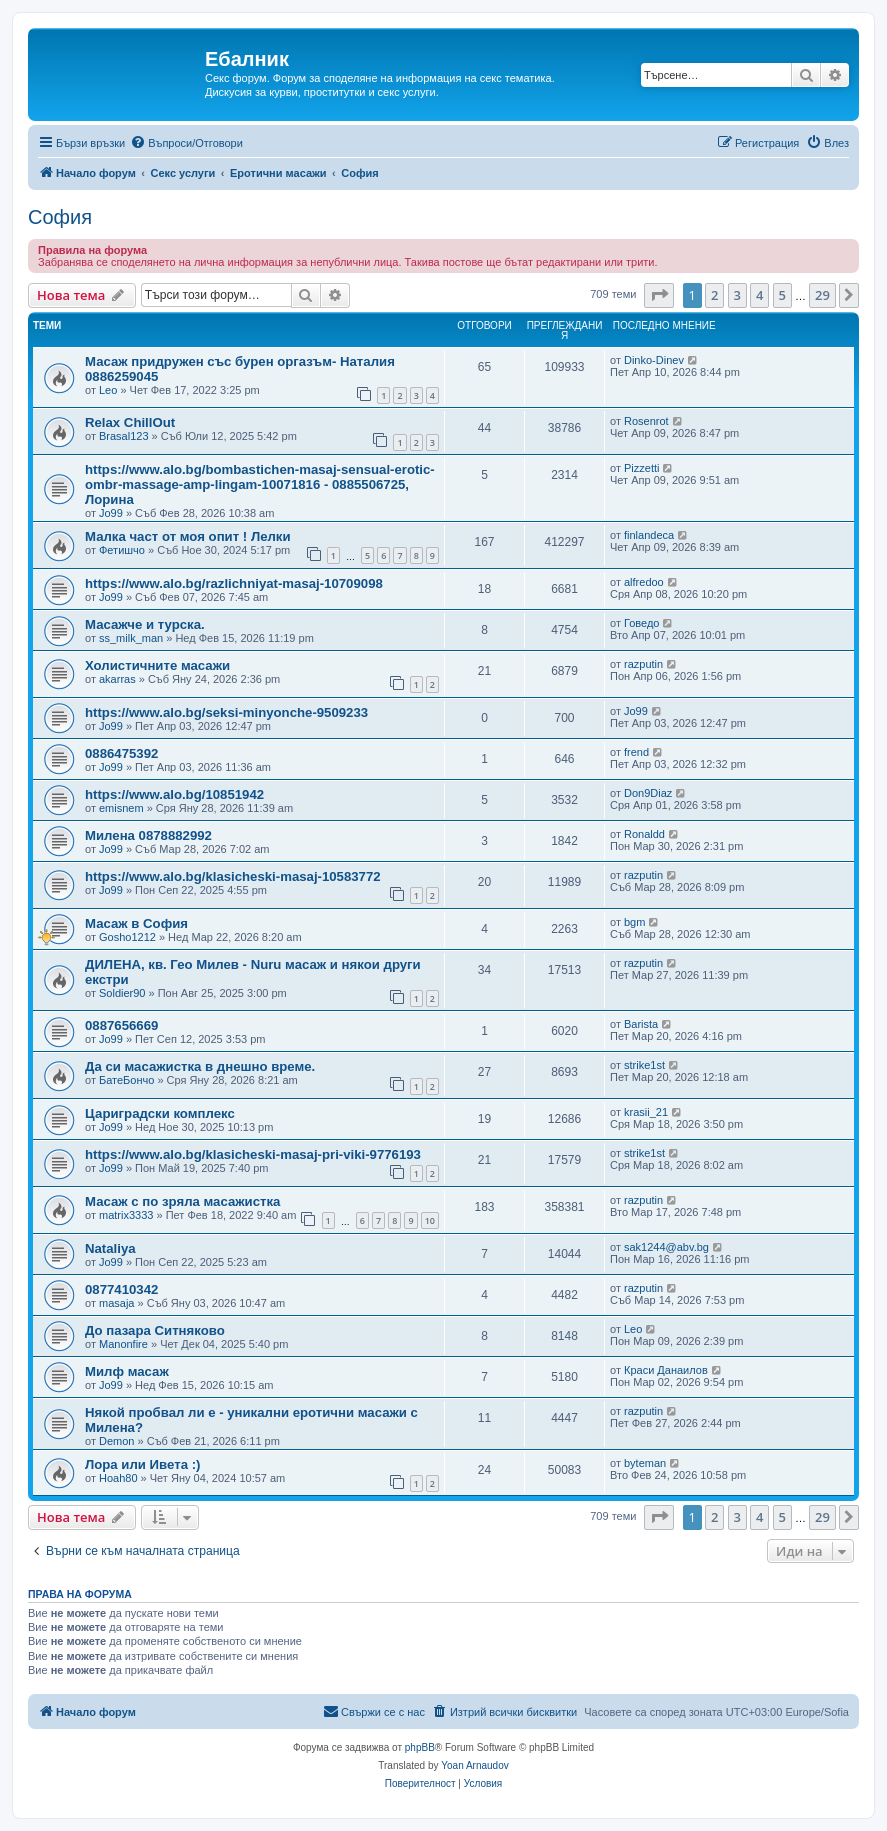 This screenshot has height=1831, width=887. I want to click on Soldier90, so click(122, 993).